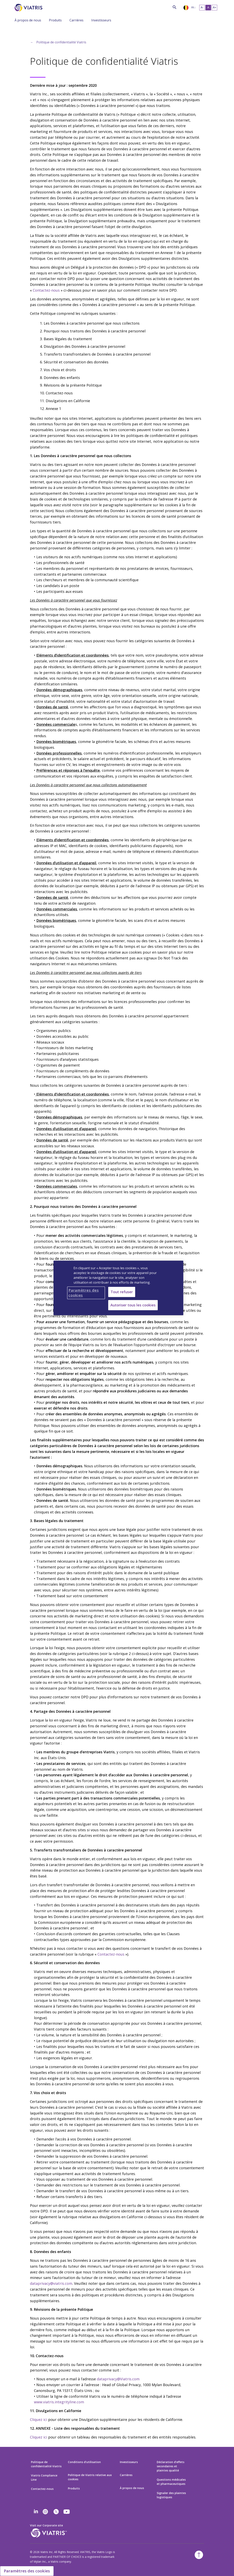 This screenshot has height=2576, width=234. I want to click on 11. Divulgations en Californie, so click(65, 400).